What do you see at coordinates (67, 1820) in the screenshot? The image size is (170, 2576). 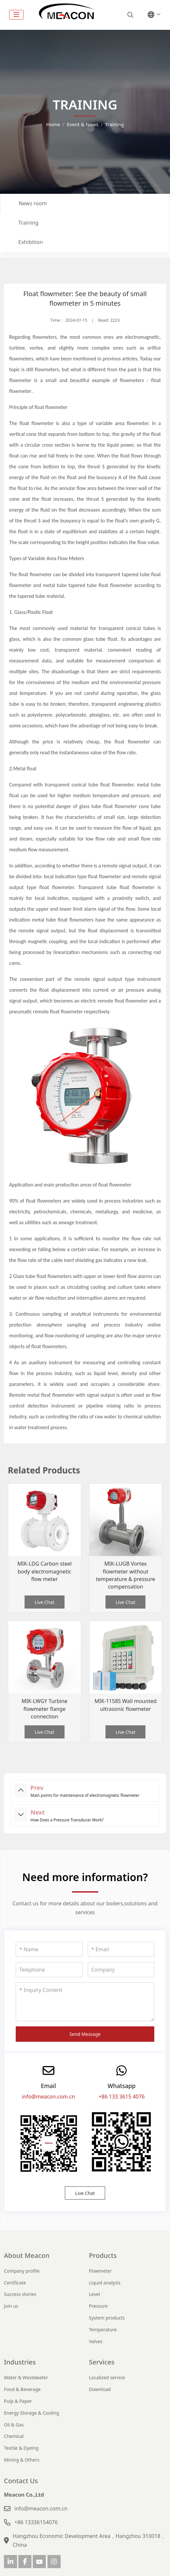 I see `How Does a Pressure Transducer Work?` at bounding box center [67, 1820].